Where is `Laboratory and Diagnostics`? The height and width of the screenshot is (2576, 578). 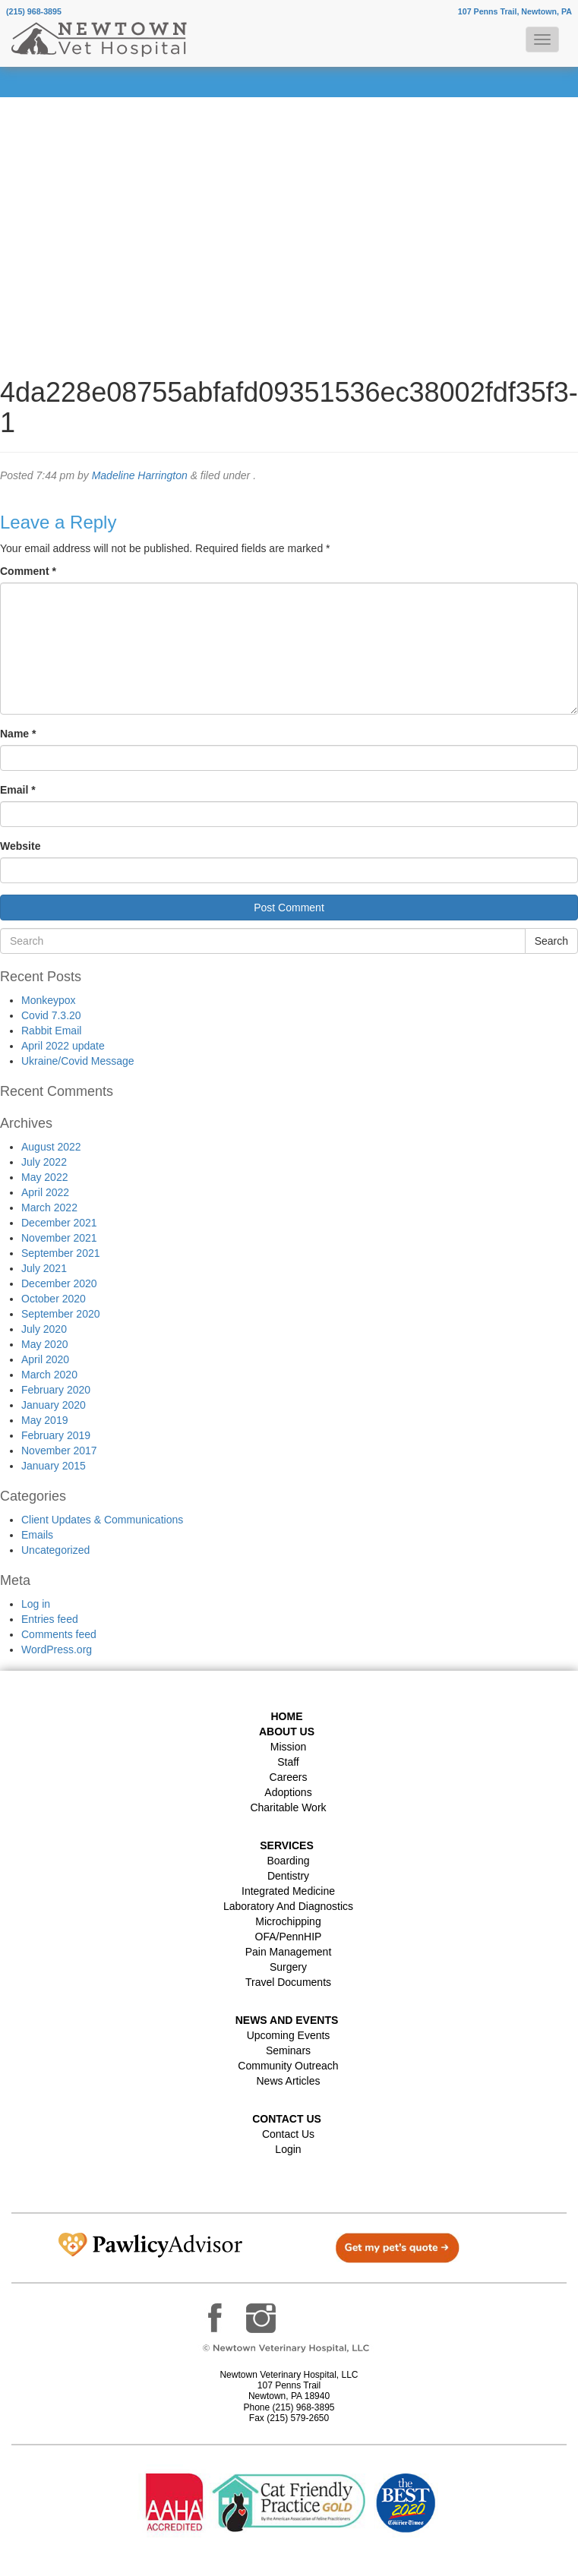
Laboratory and Diagnostics is located at coordinates (288, 1906).